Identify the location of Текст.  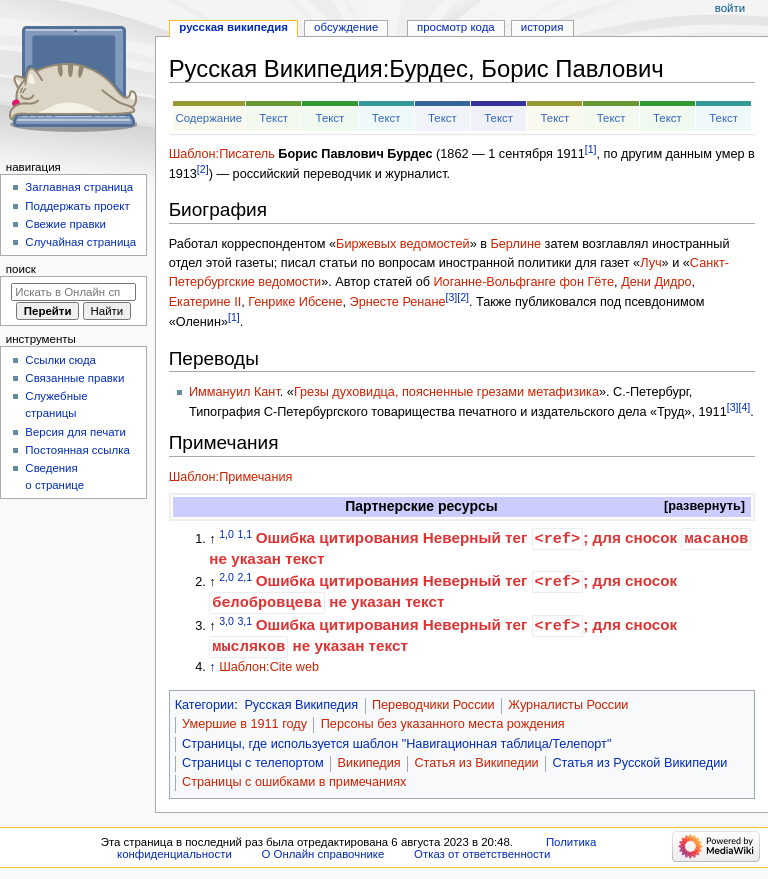
(273, 118).